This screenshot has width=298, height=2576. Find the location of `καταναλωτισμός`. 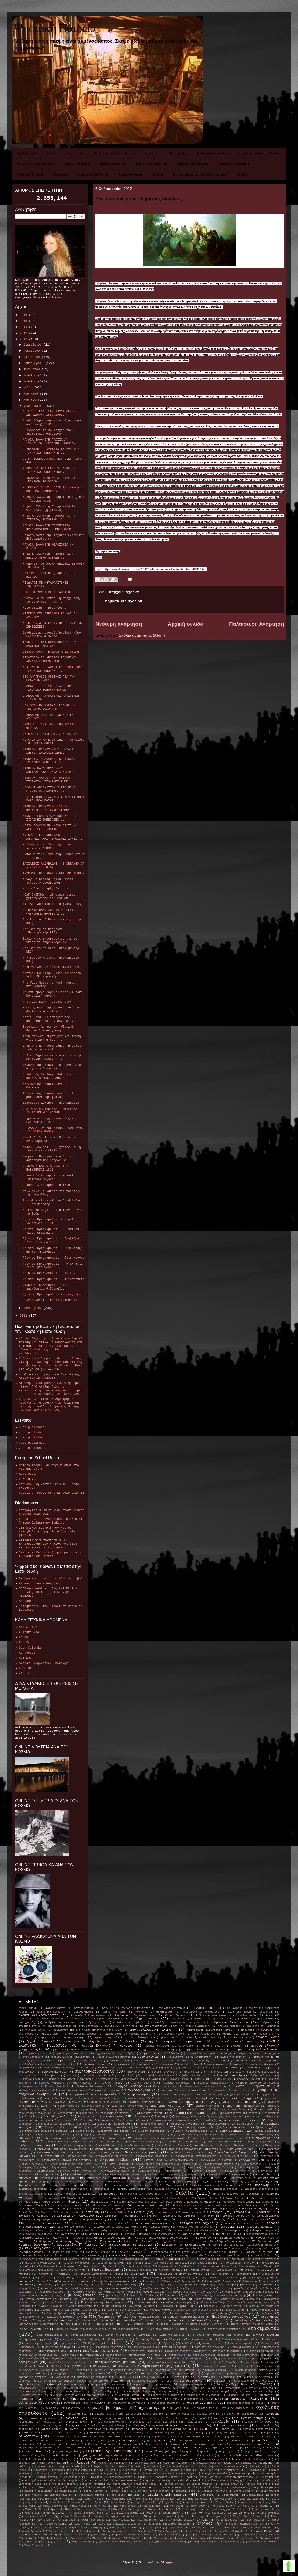

καταναλωτισμός is located at coordinates (223, 2234).